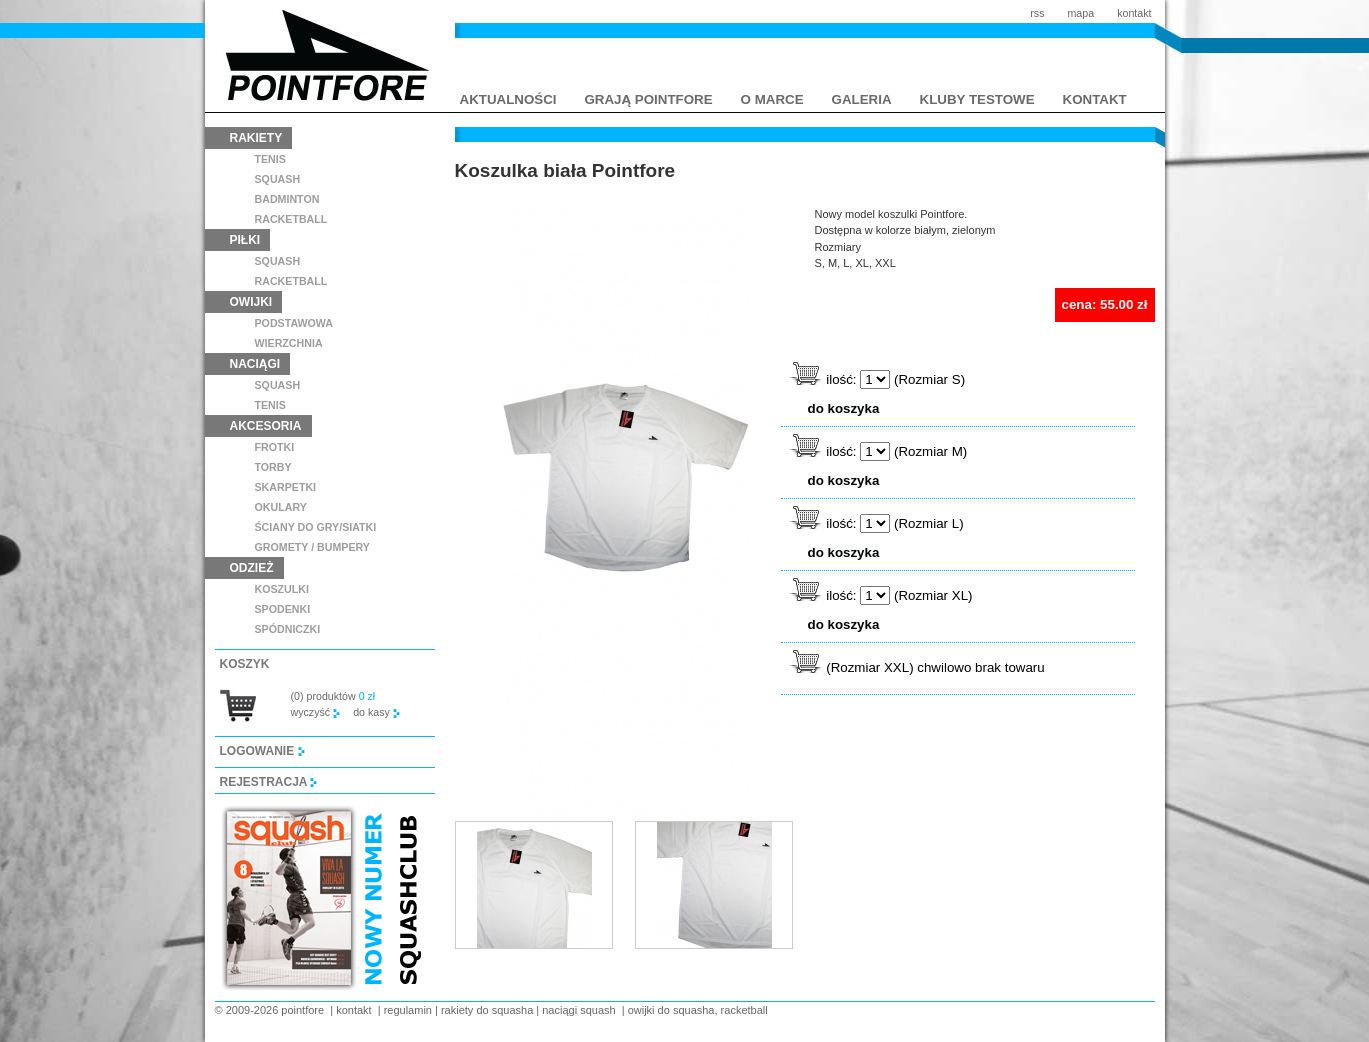 Image resolution: width=1369 pixels, height=1042 pixels. I want to click on owijki, so click(251, 302).